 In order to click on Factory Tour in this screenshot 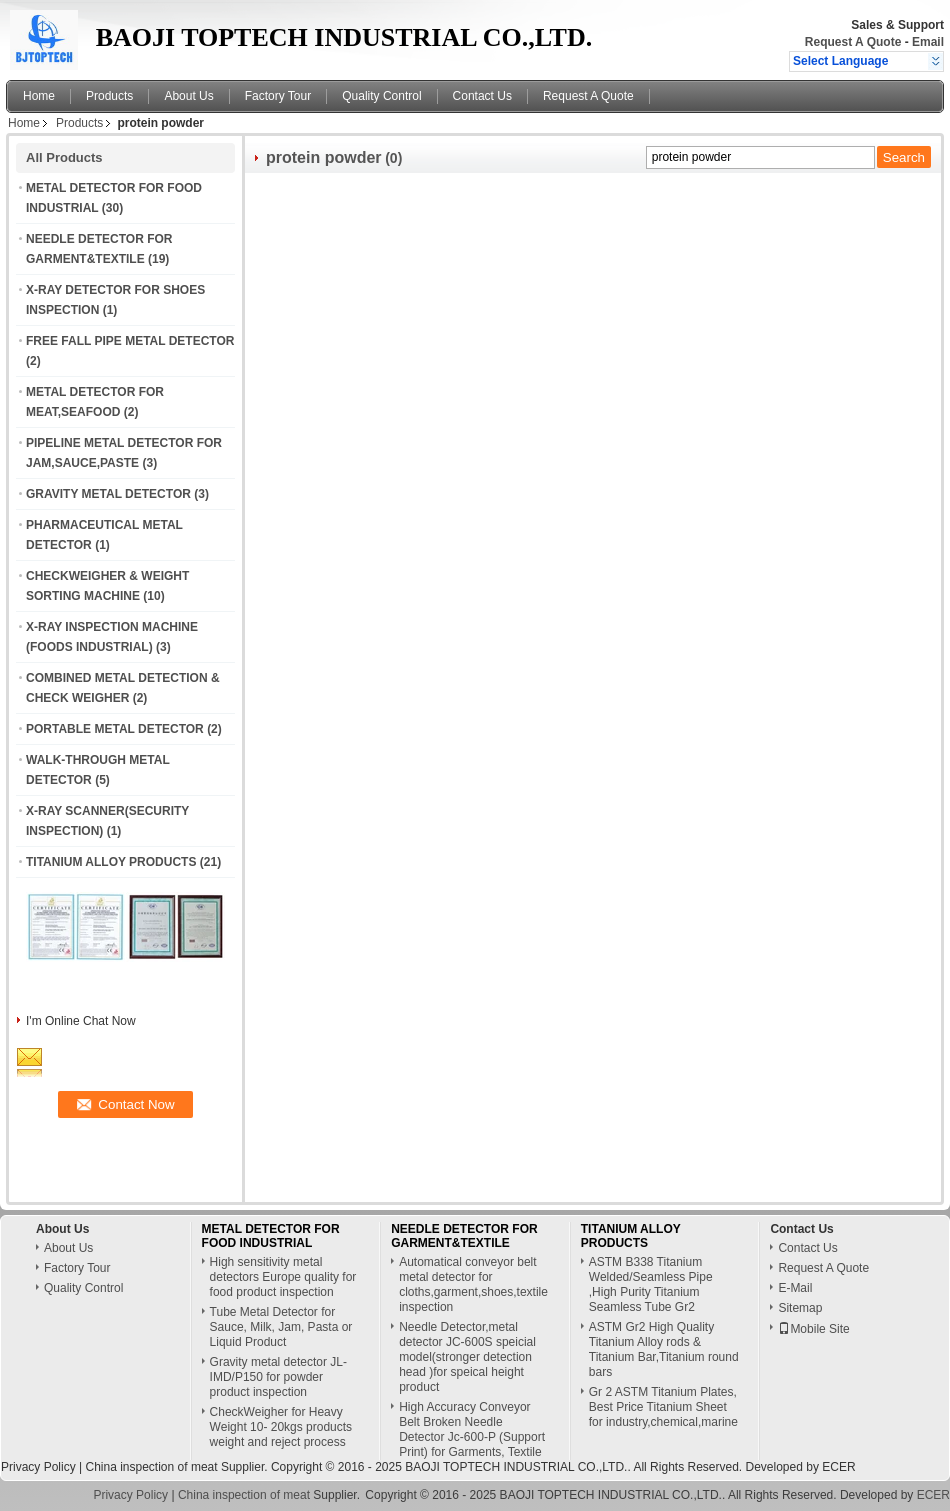, I will do `click(278, 96)`.